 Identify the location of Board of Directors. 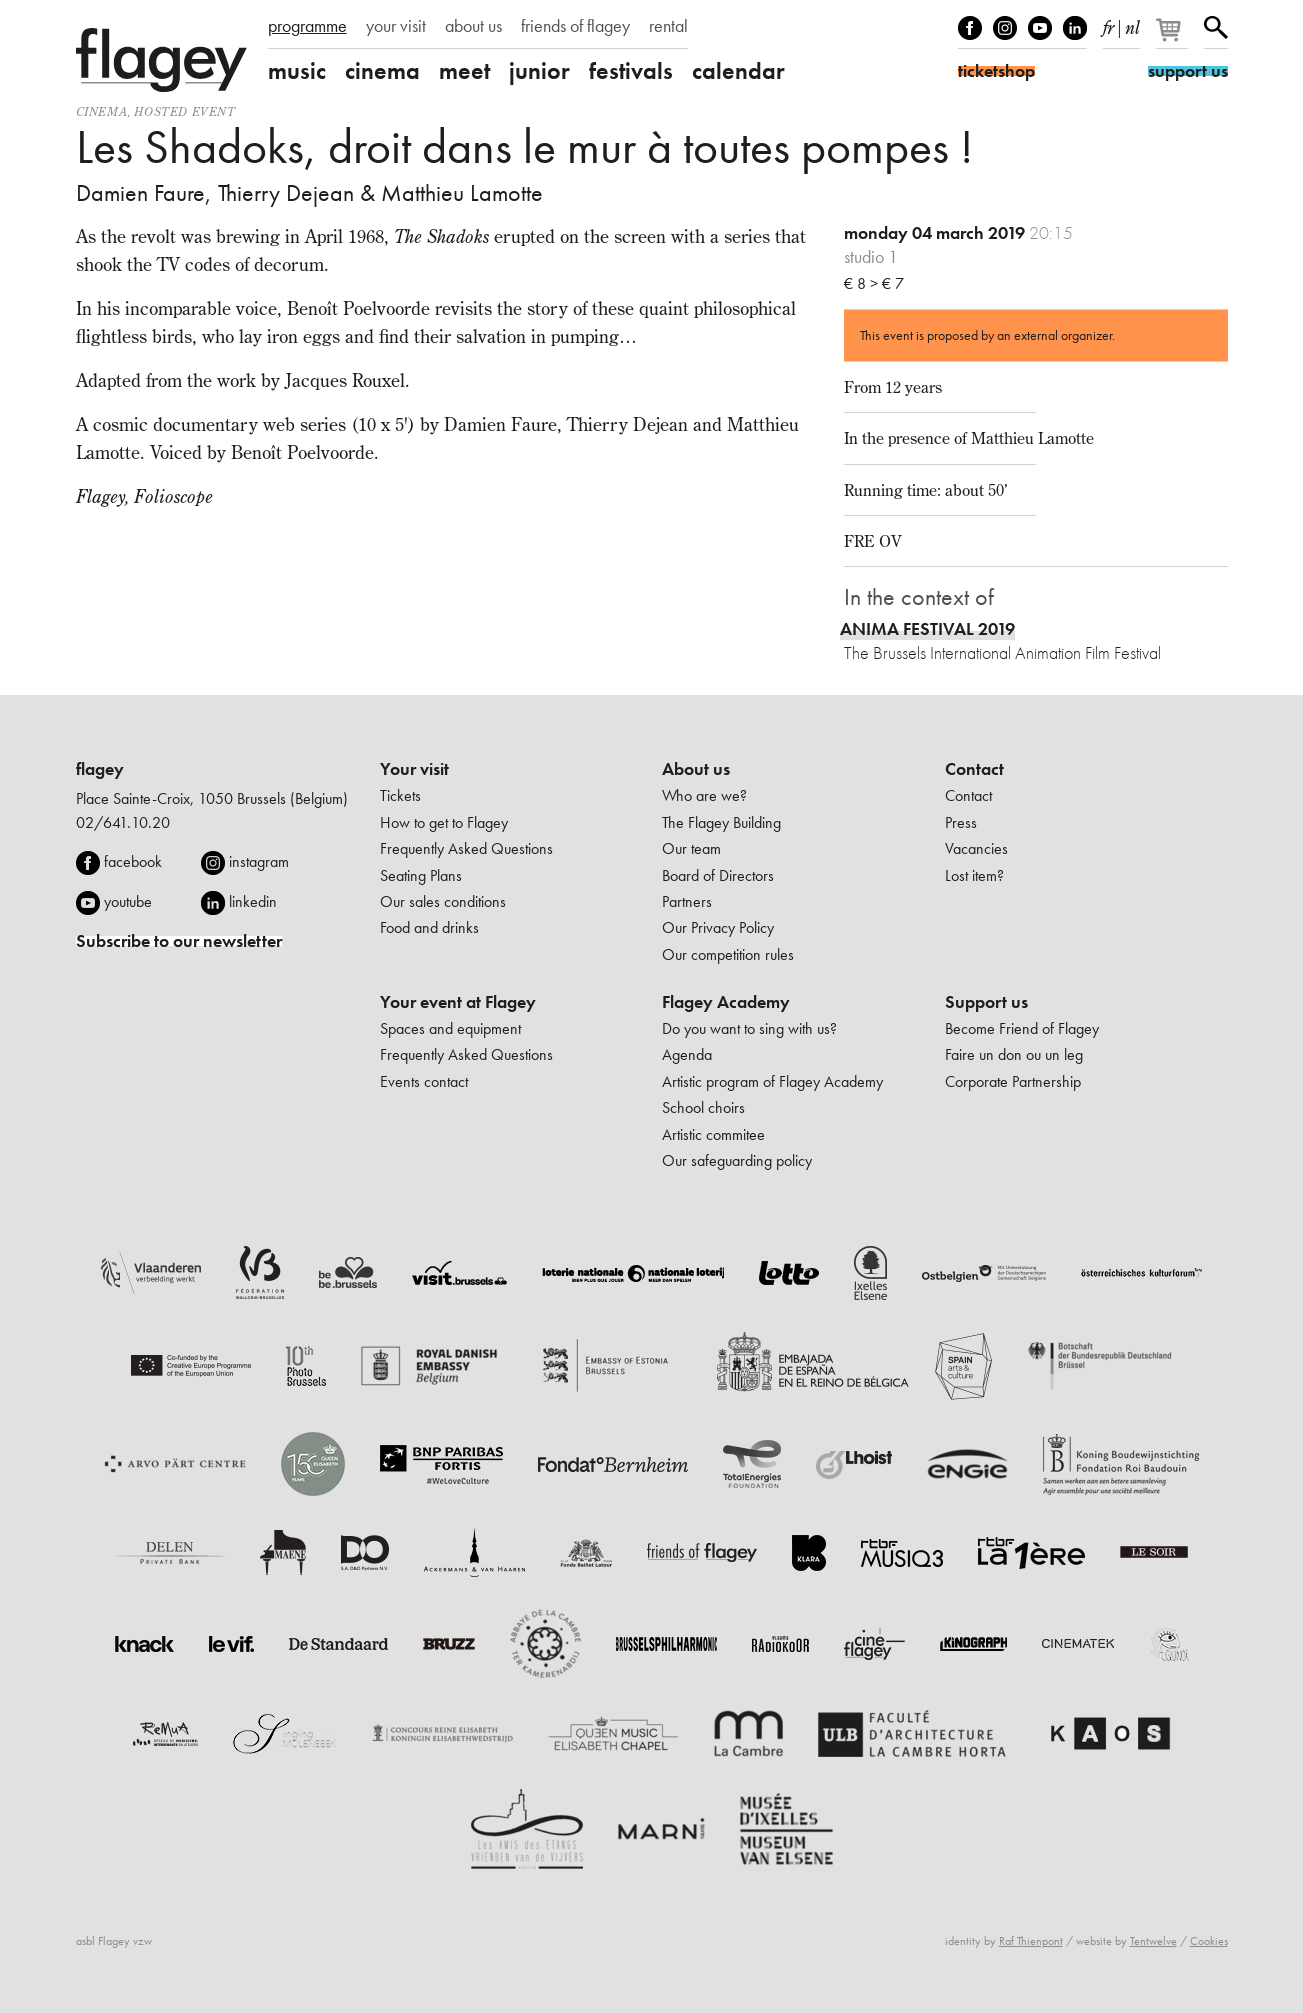
(718, 875).